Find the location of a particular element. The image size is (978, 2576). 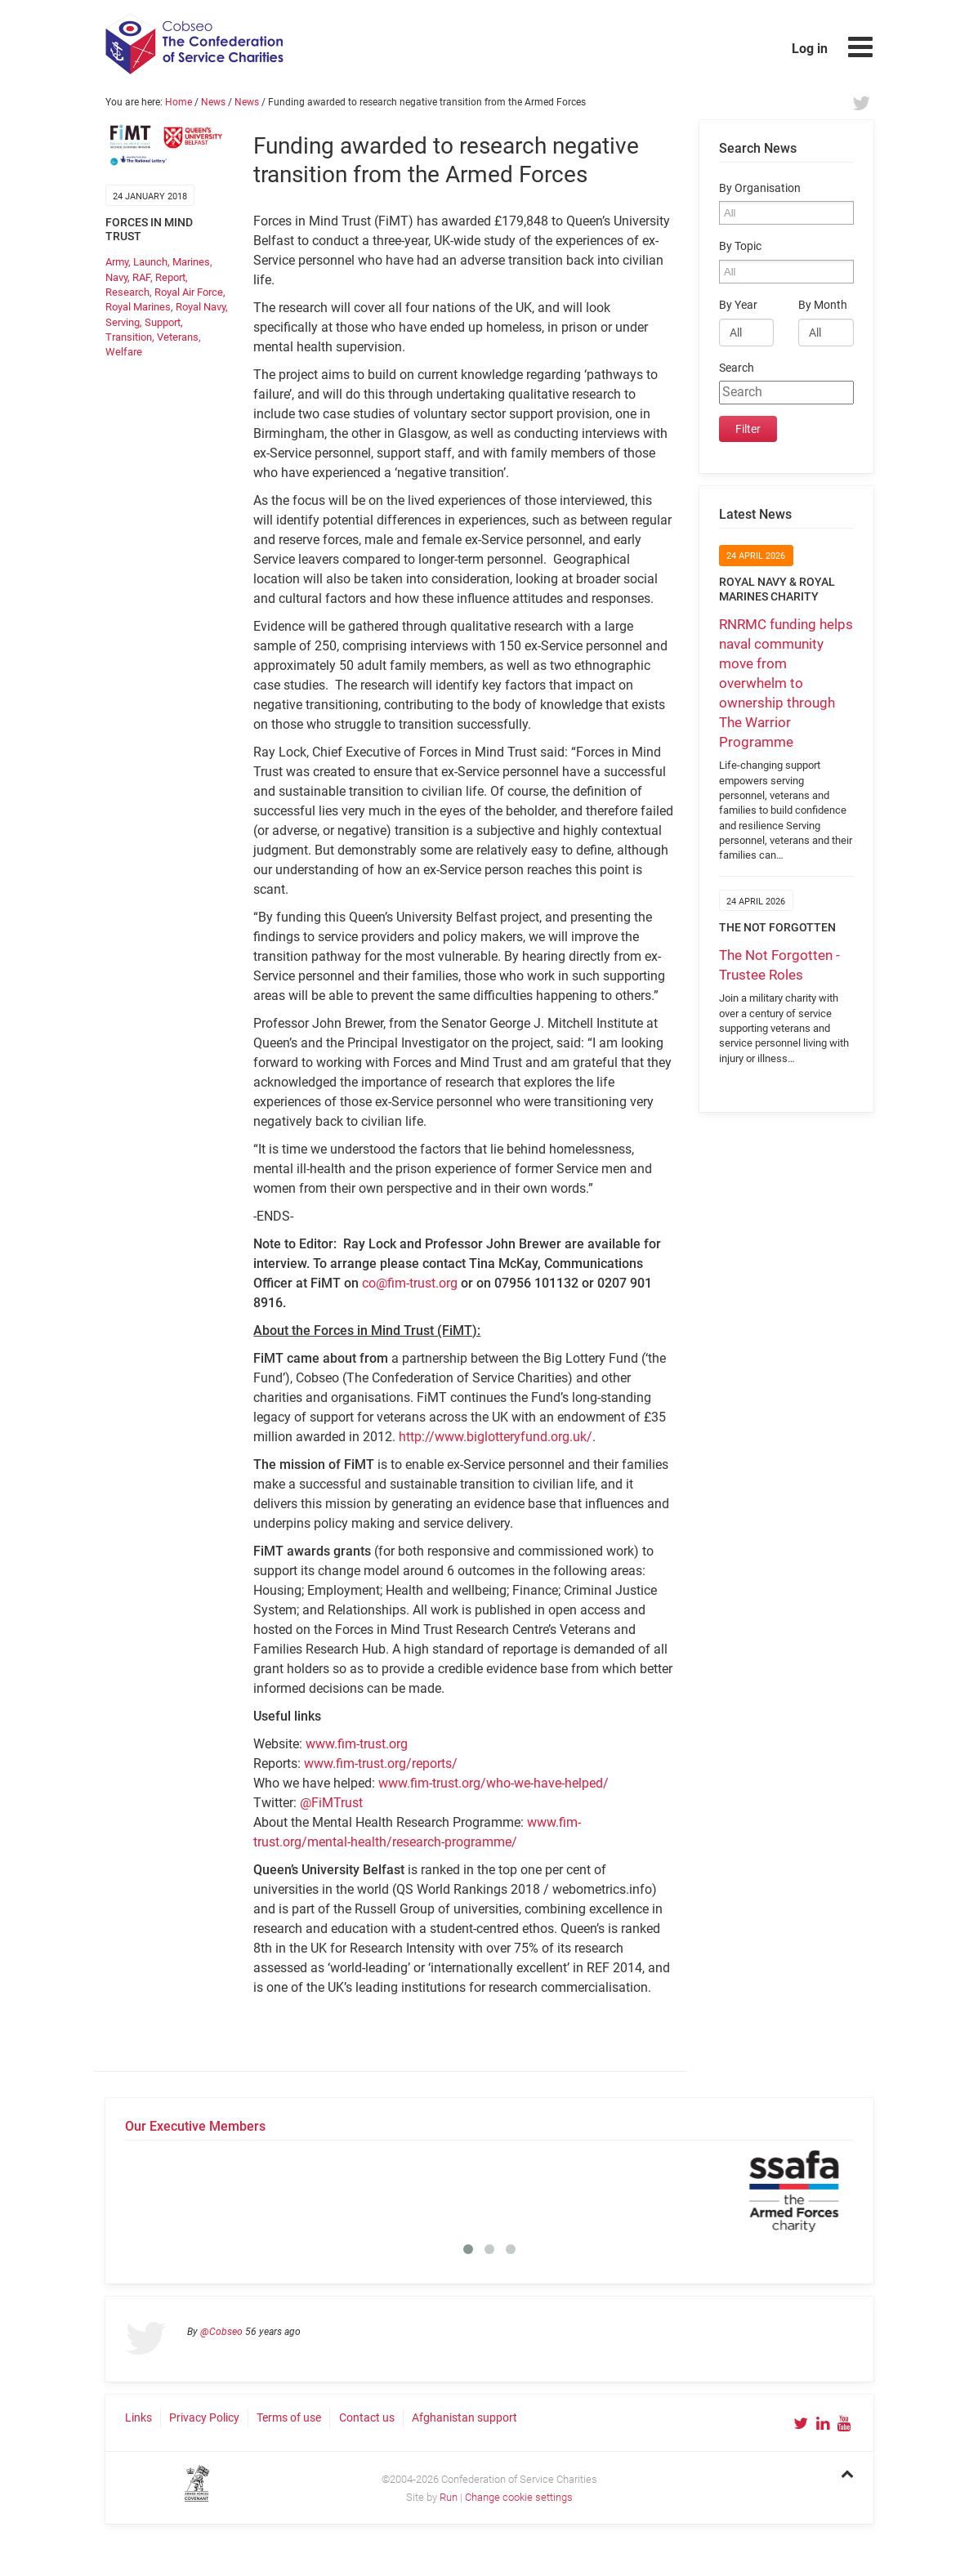

Navy is located at coordinates (116, 277).